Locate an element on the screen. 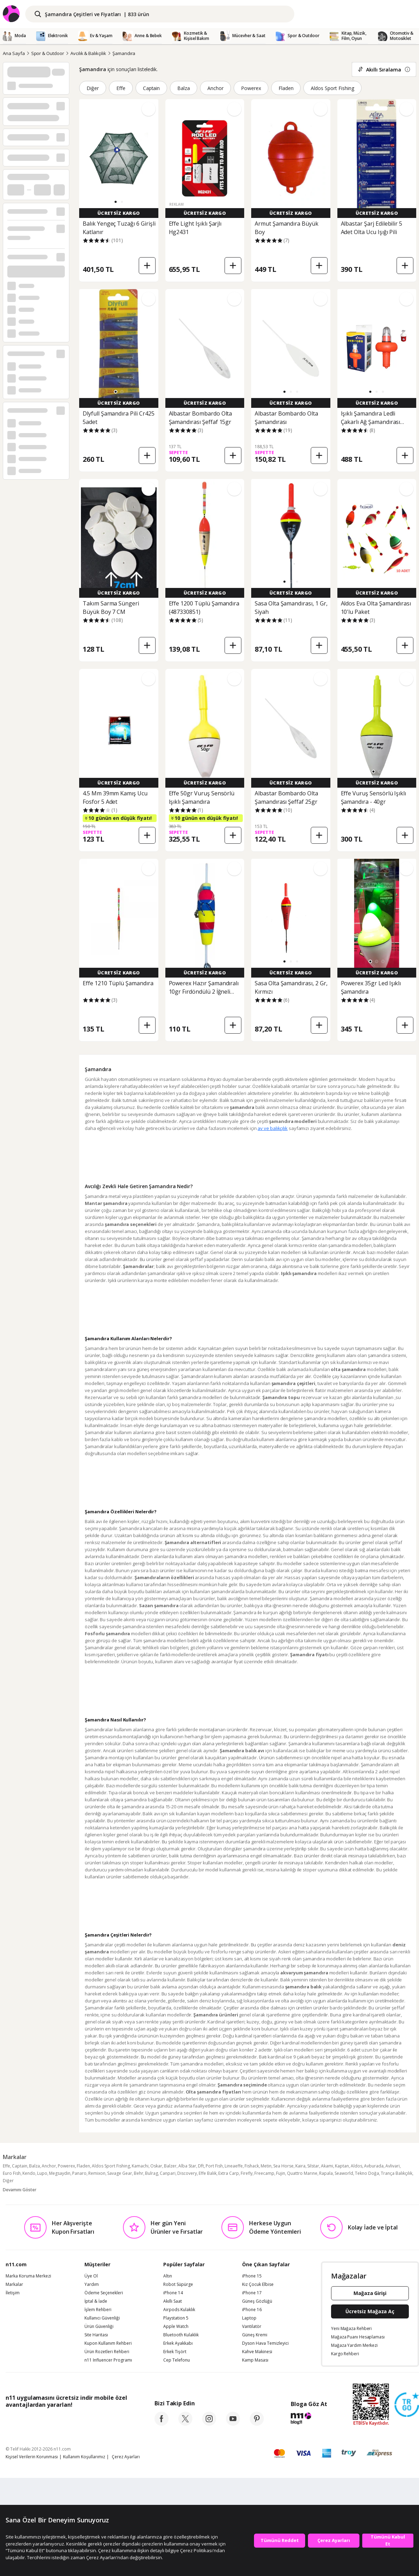  Captain is located at coordinates (151, 88).